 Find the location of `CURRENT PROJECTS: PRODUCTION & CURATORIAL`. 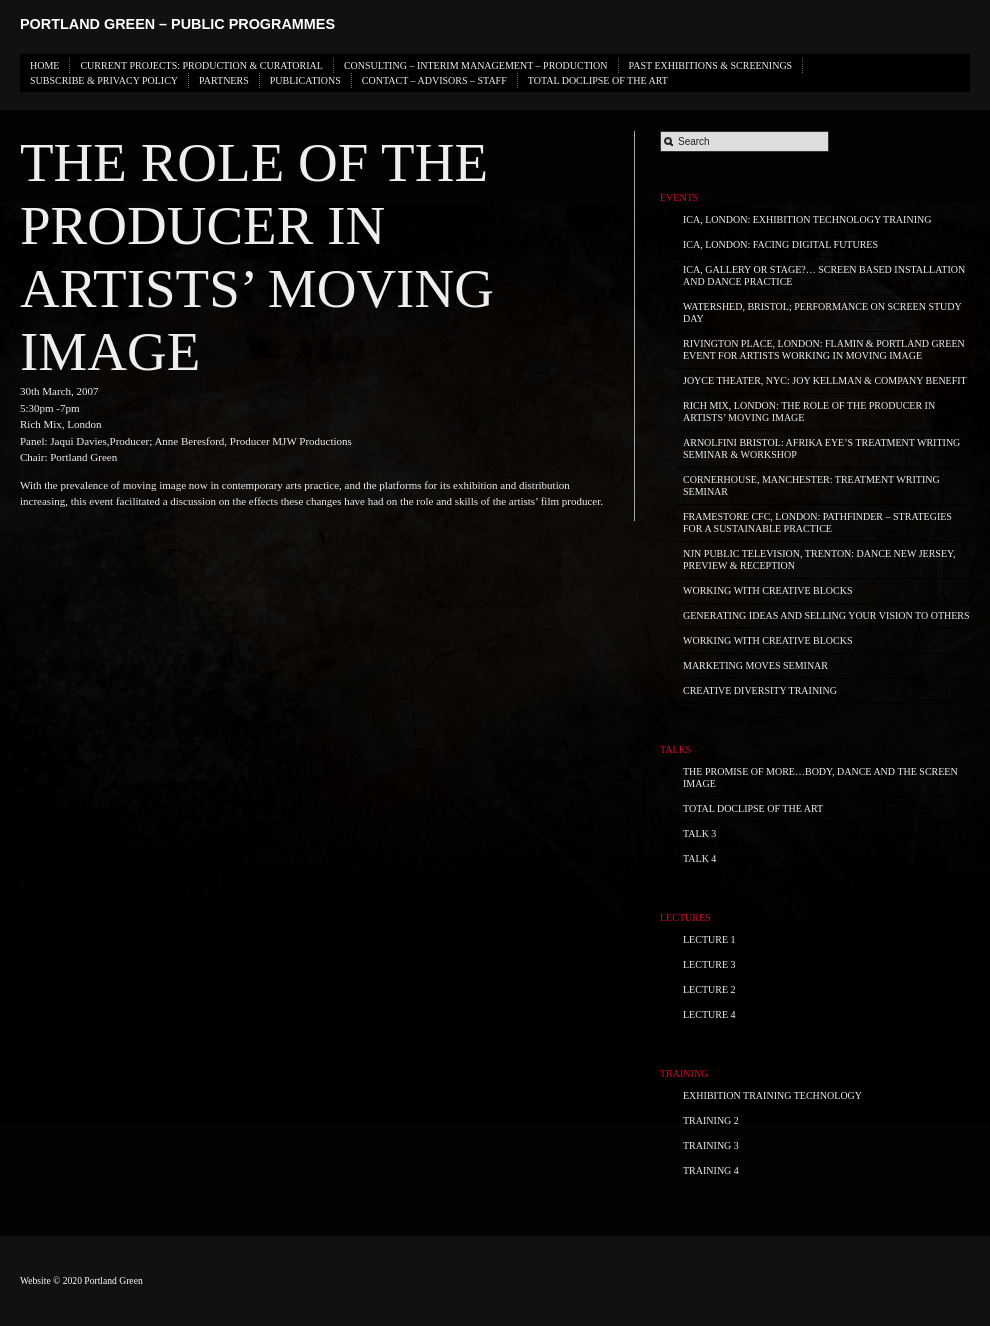

CURRENT PROJECTS: PRODUCTION & CURATORIAL is located at coordinates (201, 65).